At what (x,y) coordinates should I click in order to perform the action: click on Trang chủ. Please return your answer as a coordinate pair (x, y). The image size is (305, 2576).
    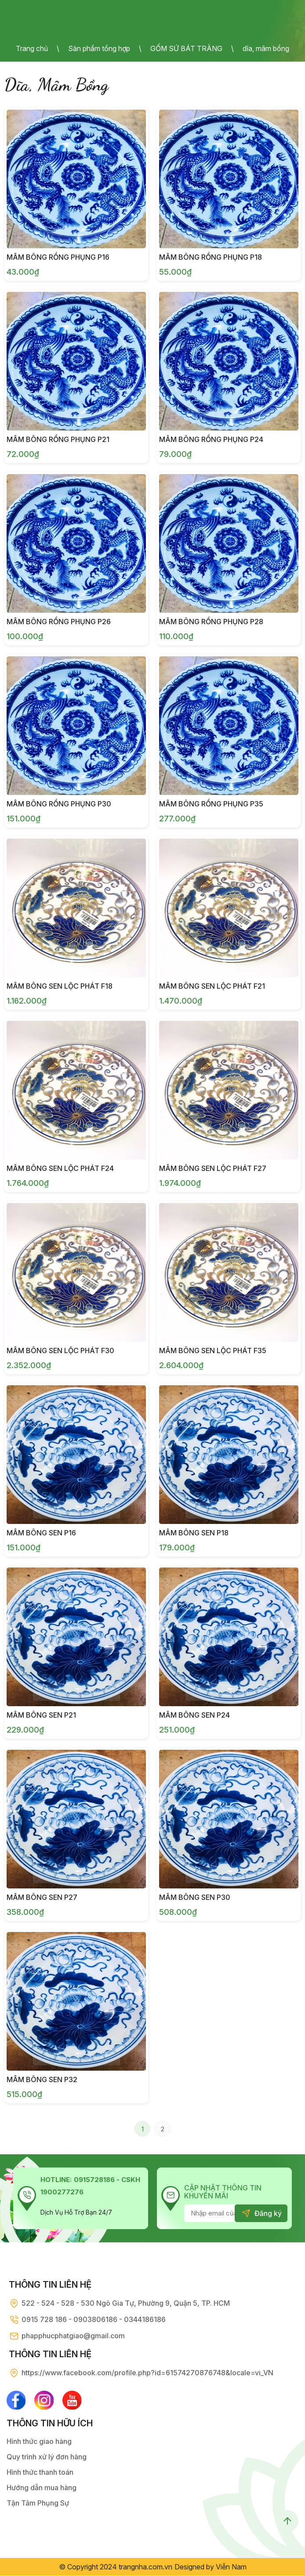
    Looking at the image, I should click on (32, 48).